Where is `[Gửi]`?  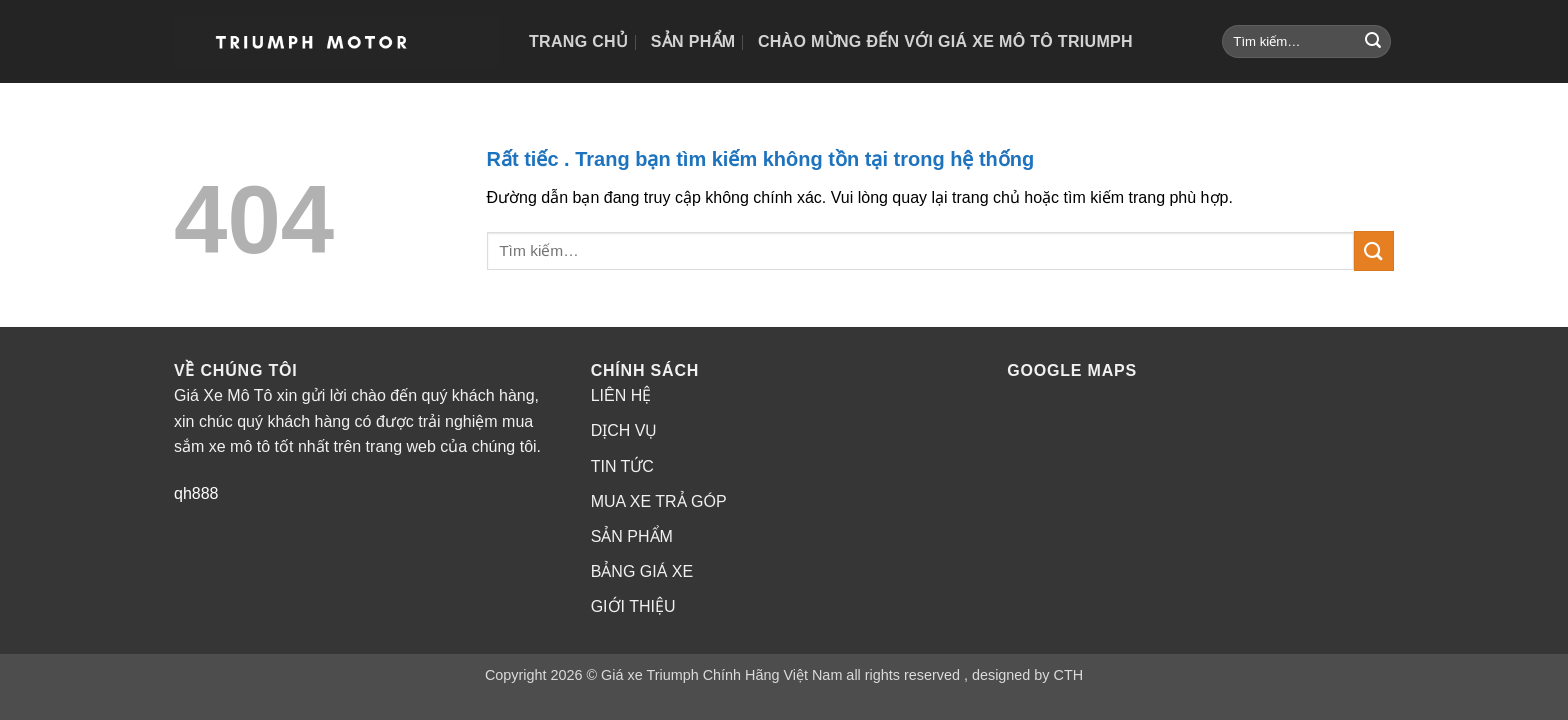
[Gửi] is located at coordinates (1373, 42).